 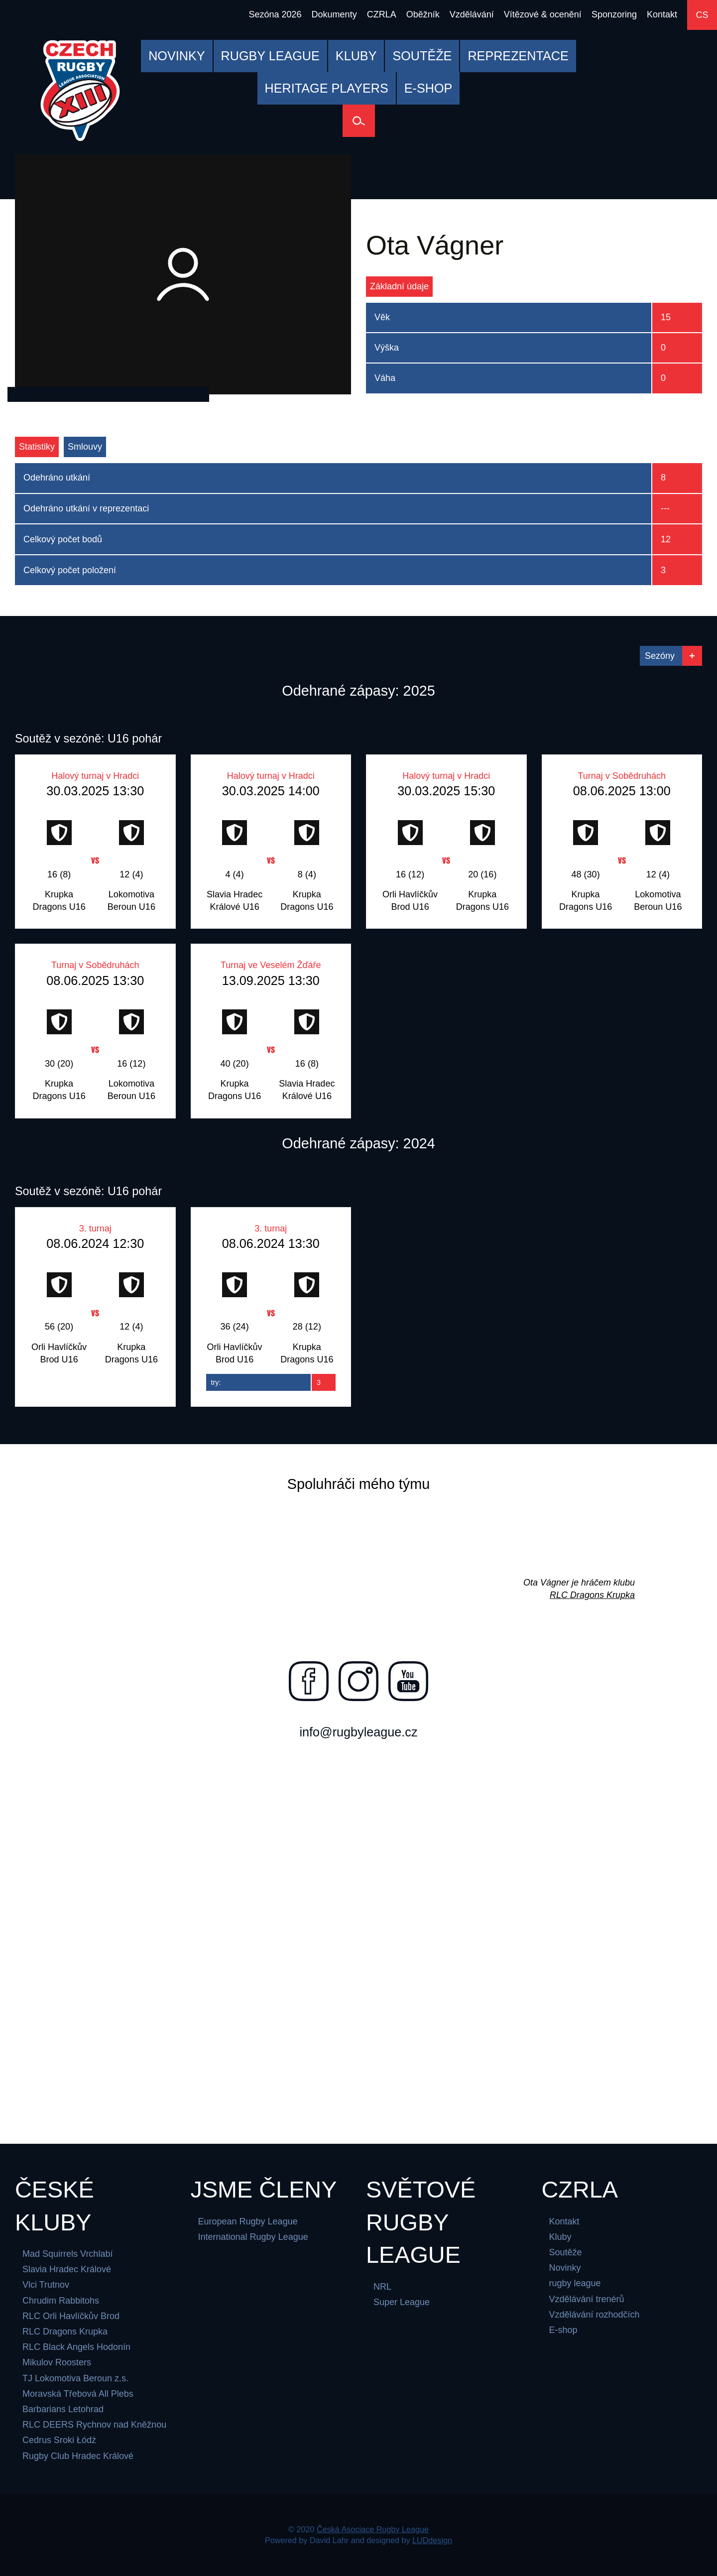 What do you see at coordinates (56, 2362) in the screenshot?
I see `Mikulov Roosters` at bounding box center [56, 2362].